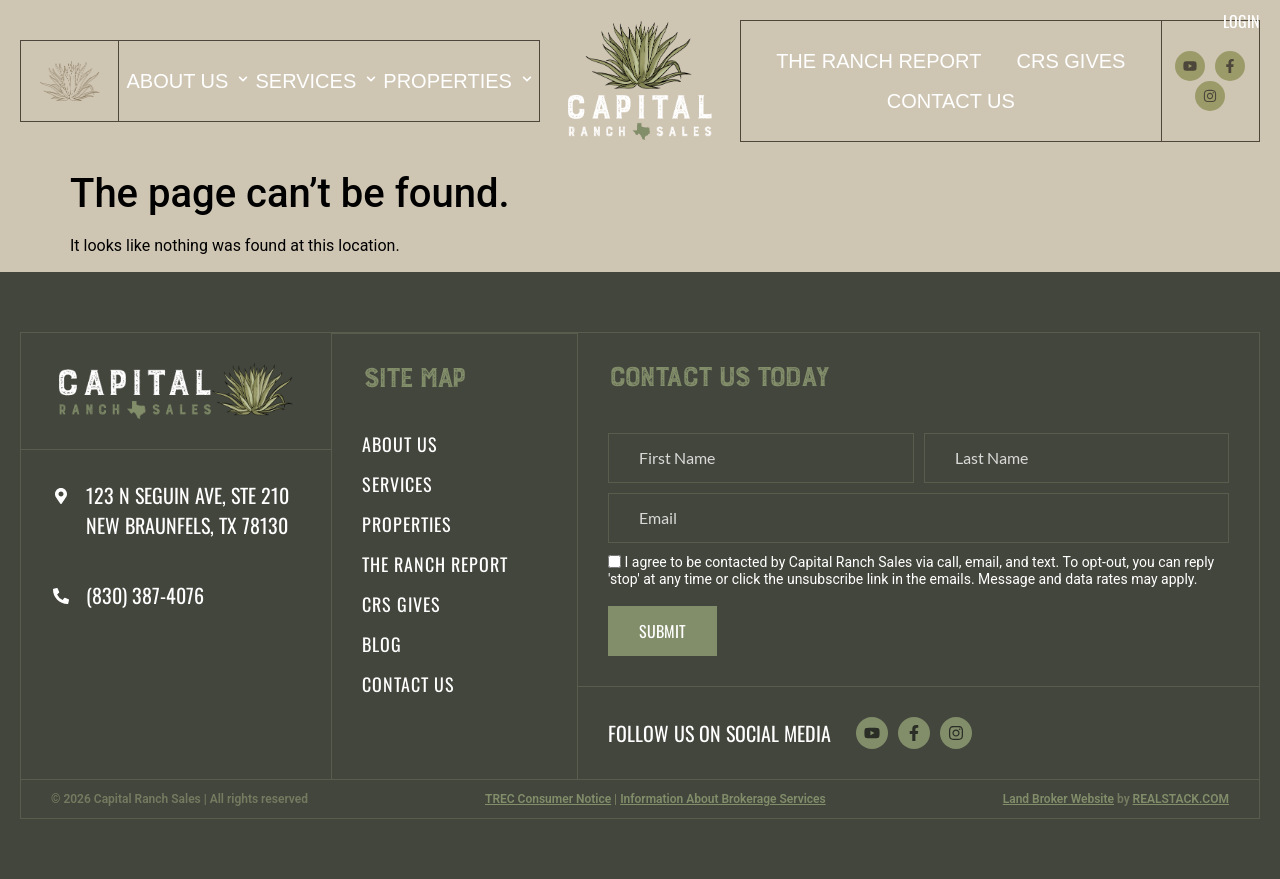  I want to click on TREC Consumer Notice, so click(548, 799).